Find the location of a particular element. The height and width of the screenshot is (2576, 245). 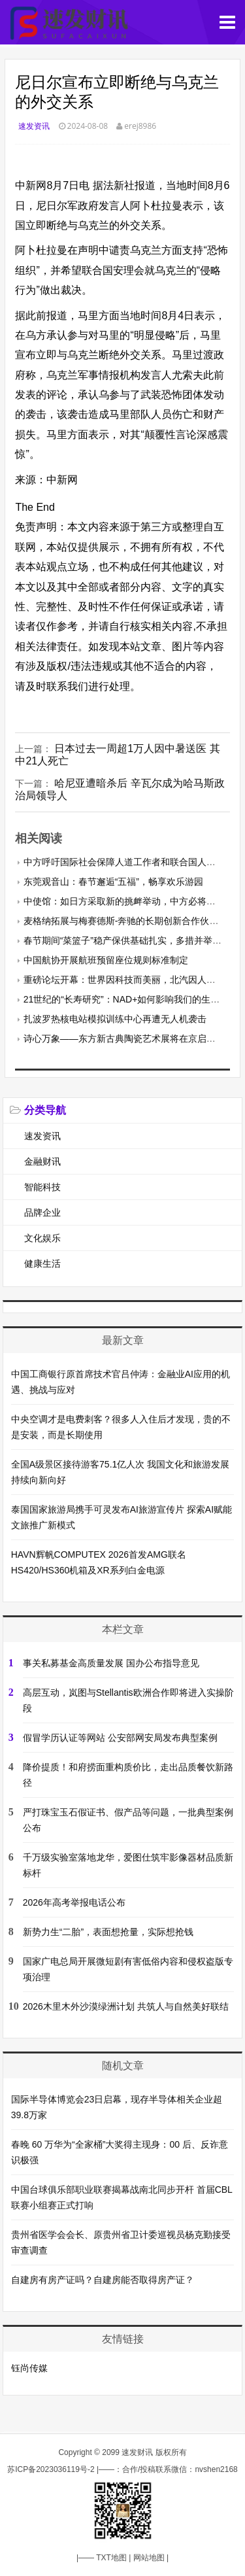

自建房有房产证吗？自建房能否取得房产证？ is located at coordinates (102, 2280).